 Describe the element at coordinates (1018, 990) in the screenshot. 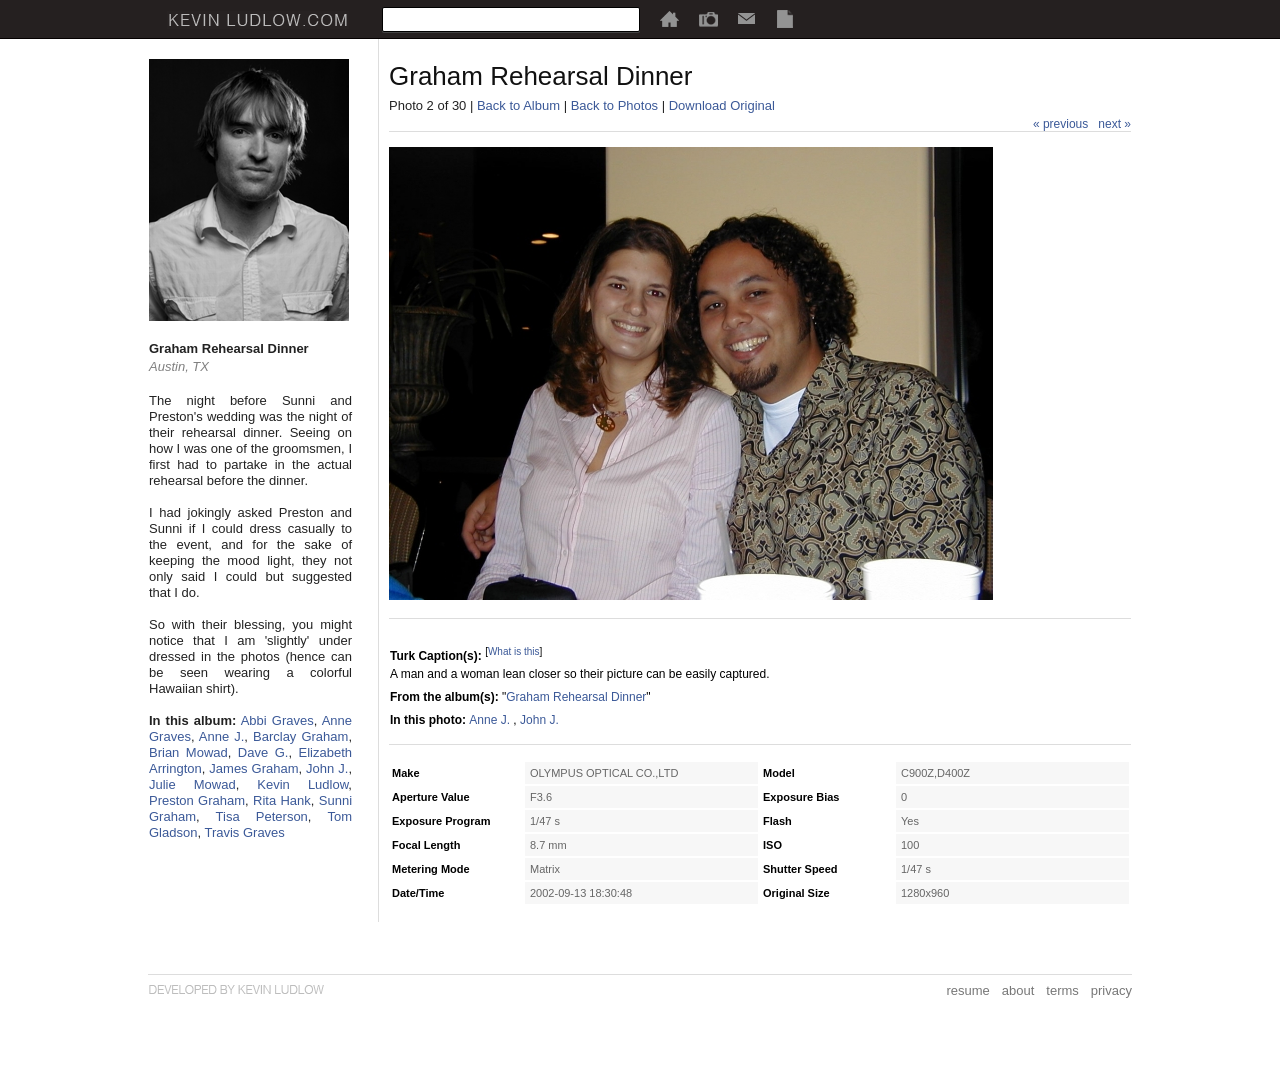

I see `about` at that location.